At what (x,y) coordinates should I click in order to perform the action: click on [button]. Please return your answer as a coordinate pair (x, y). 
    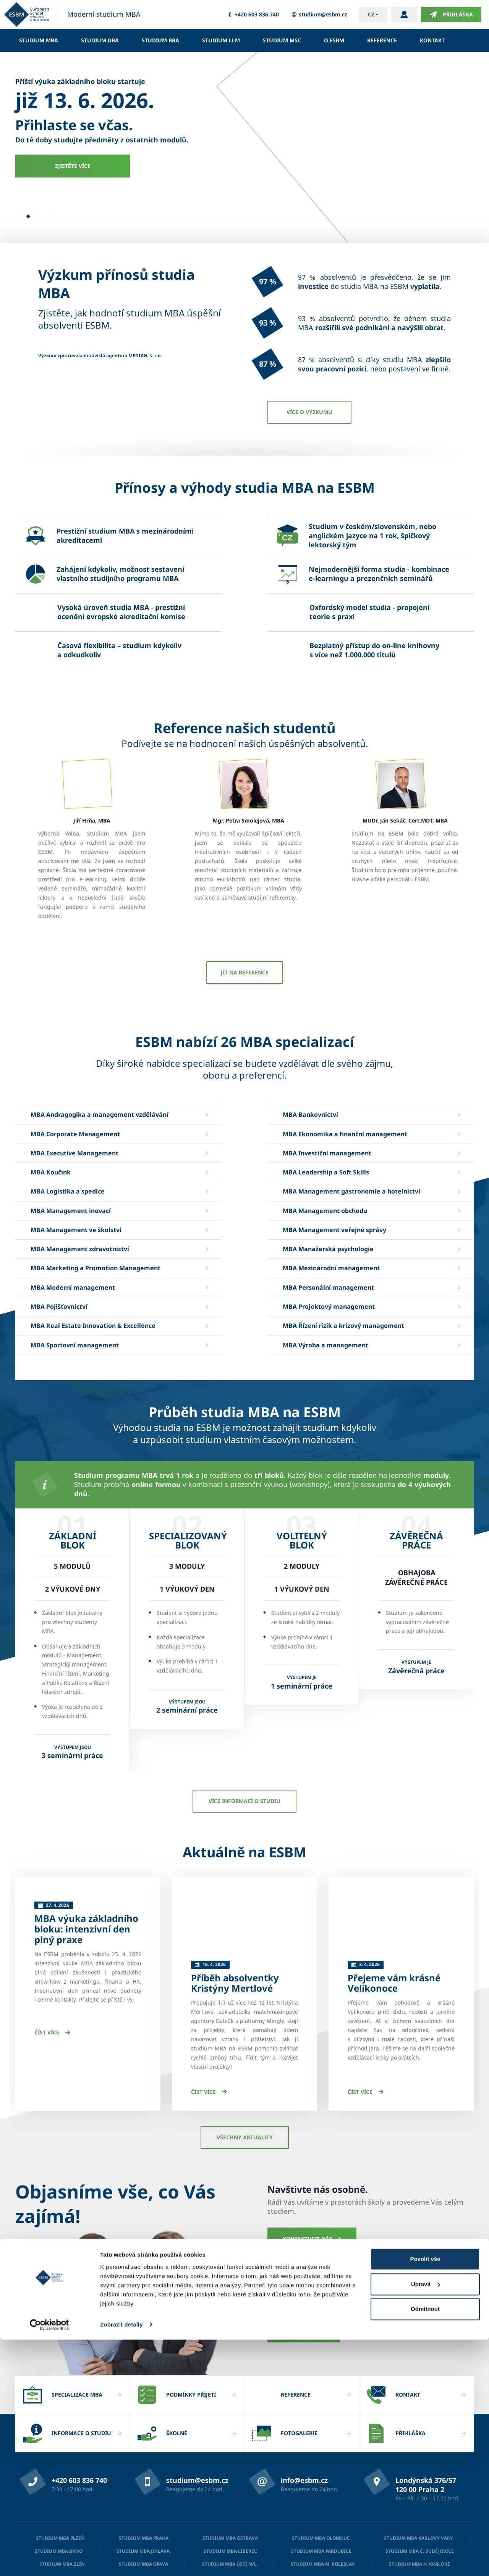
    Looking at the image, I should click on (17, 216).